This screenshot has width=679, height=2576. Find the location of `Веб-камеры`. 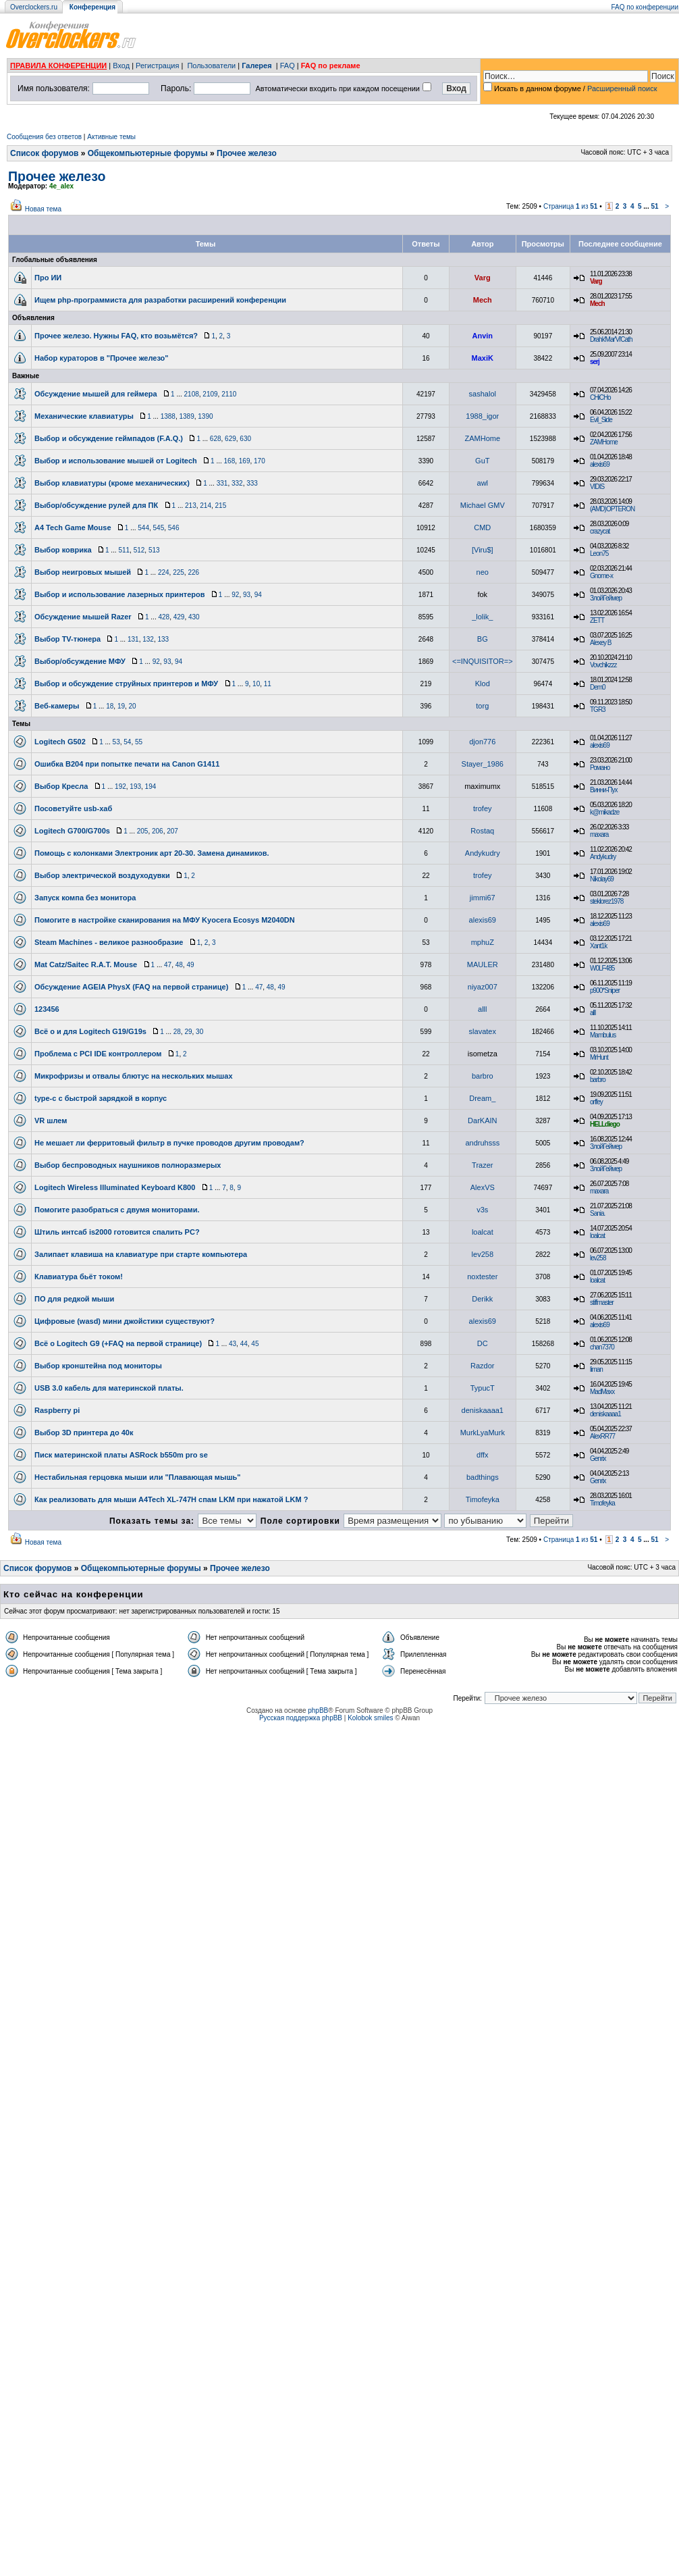

Веб-камеры is located at coordinates (56, 706).